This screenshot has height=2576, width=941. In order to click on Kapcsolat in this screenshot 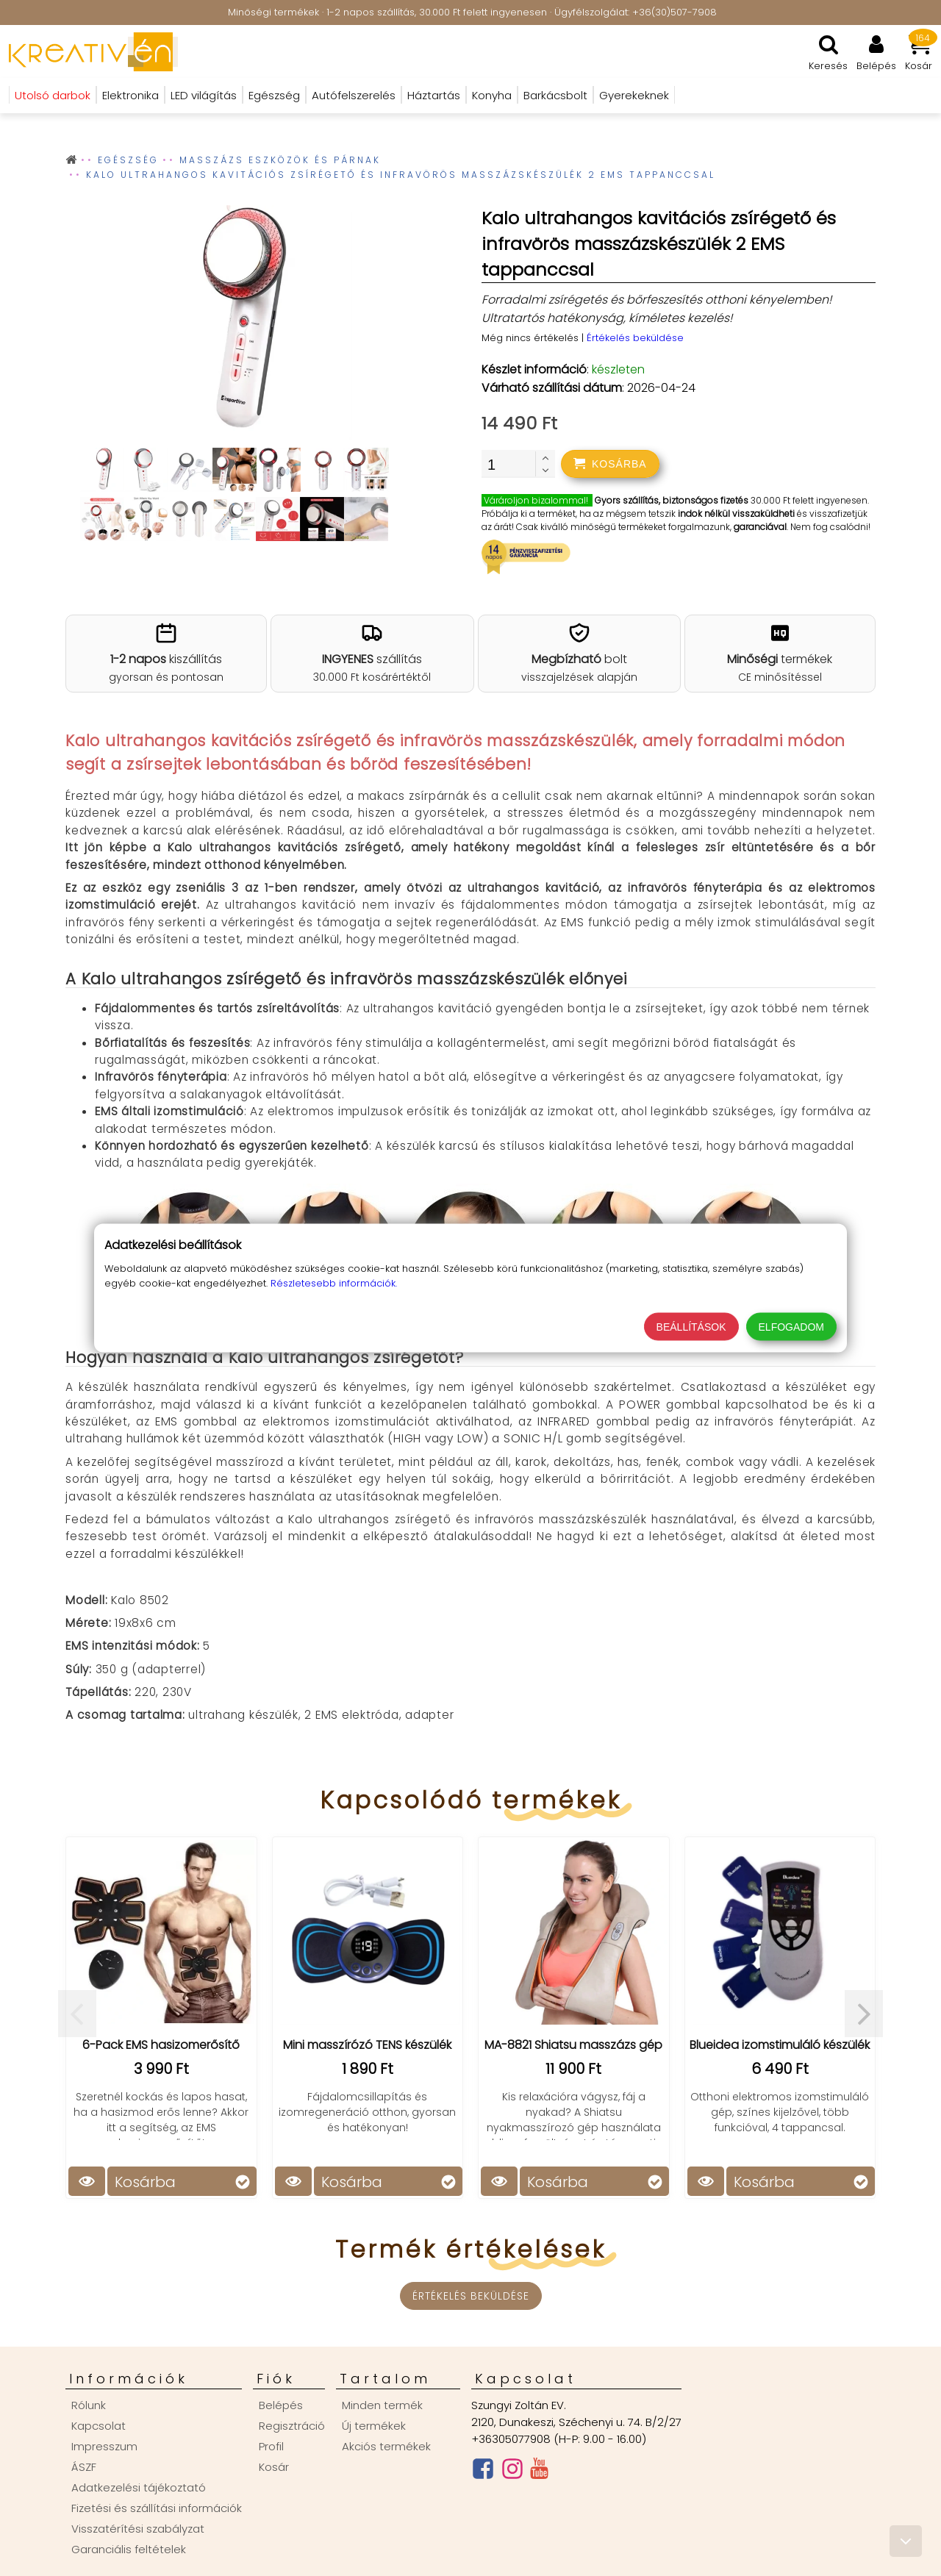, I will do `click(98, 2425)`.